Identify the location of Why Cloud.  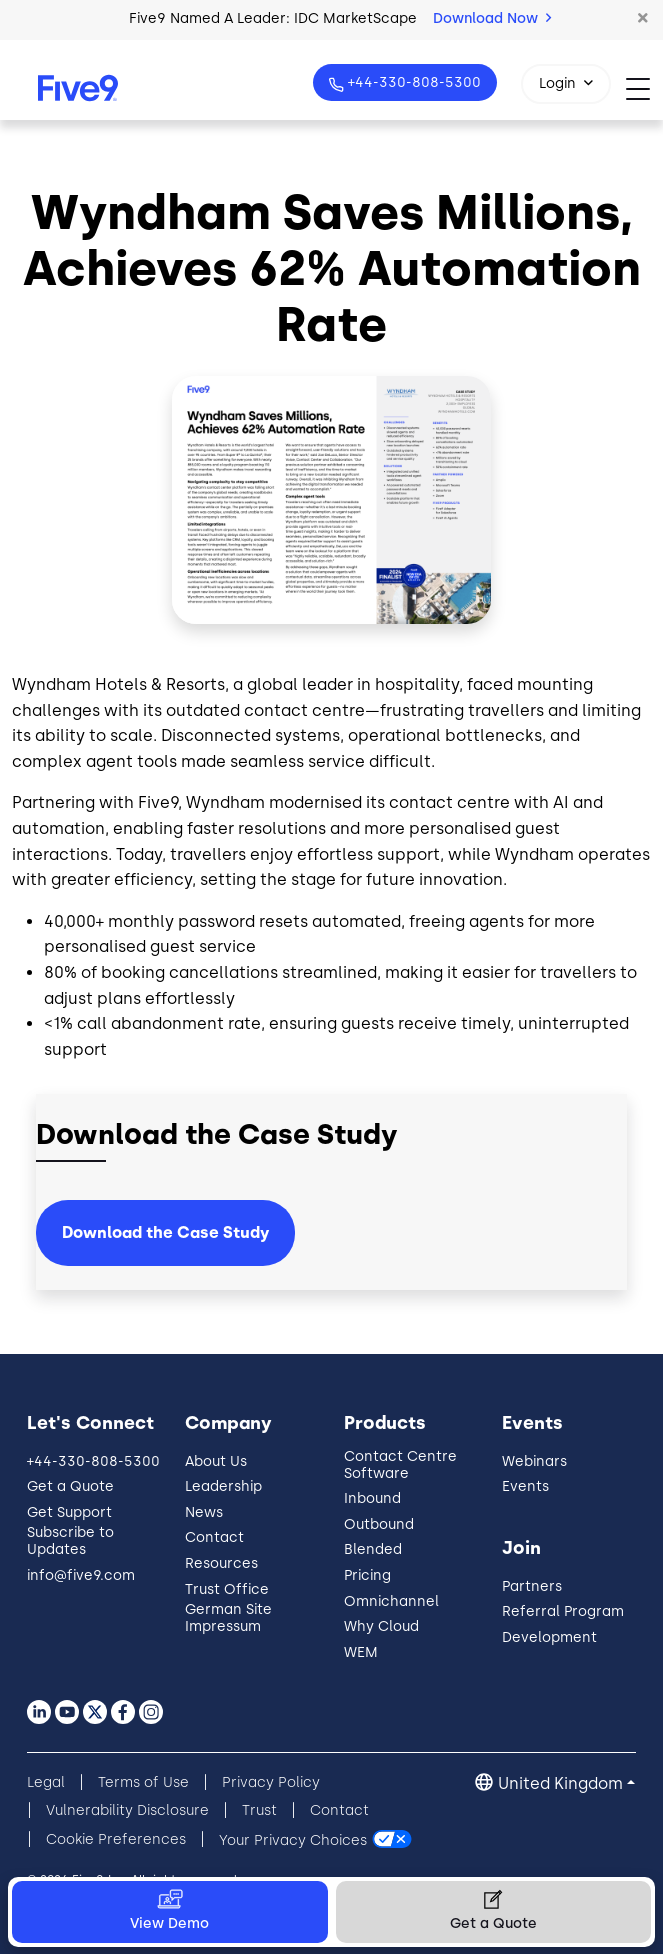
(381, 1626).